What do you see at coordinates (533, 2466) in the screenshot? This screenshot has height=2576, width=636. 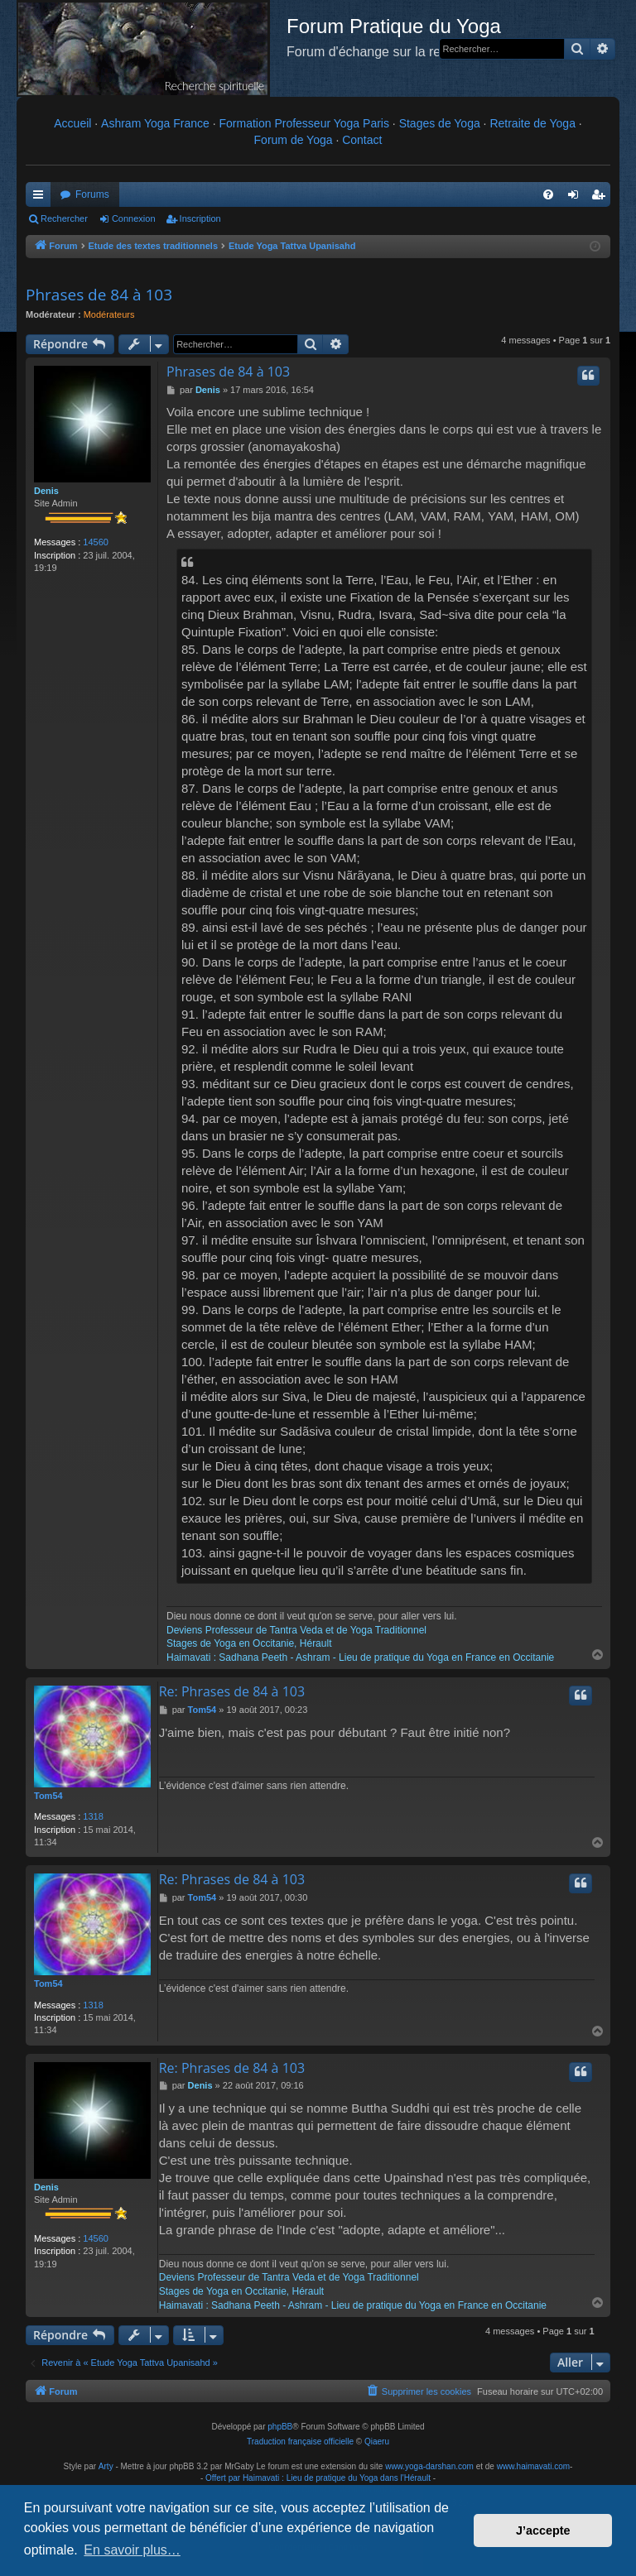 I see `www.haimavati.com` at bounding box center [533, 2466].